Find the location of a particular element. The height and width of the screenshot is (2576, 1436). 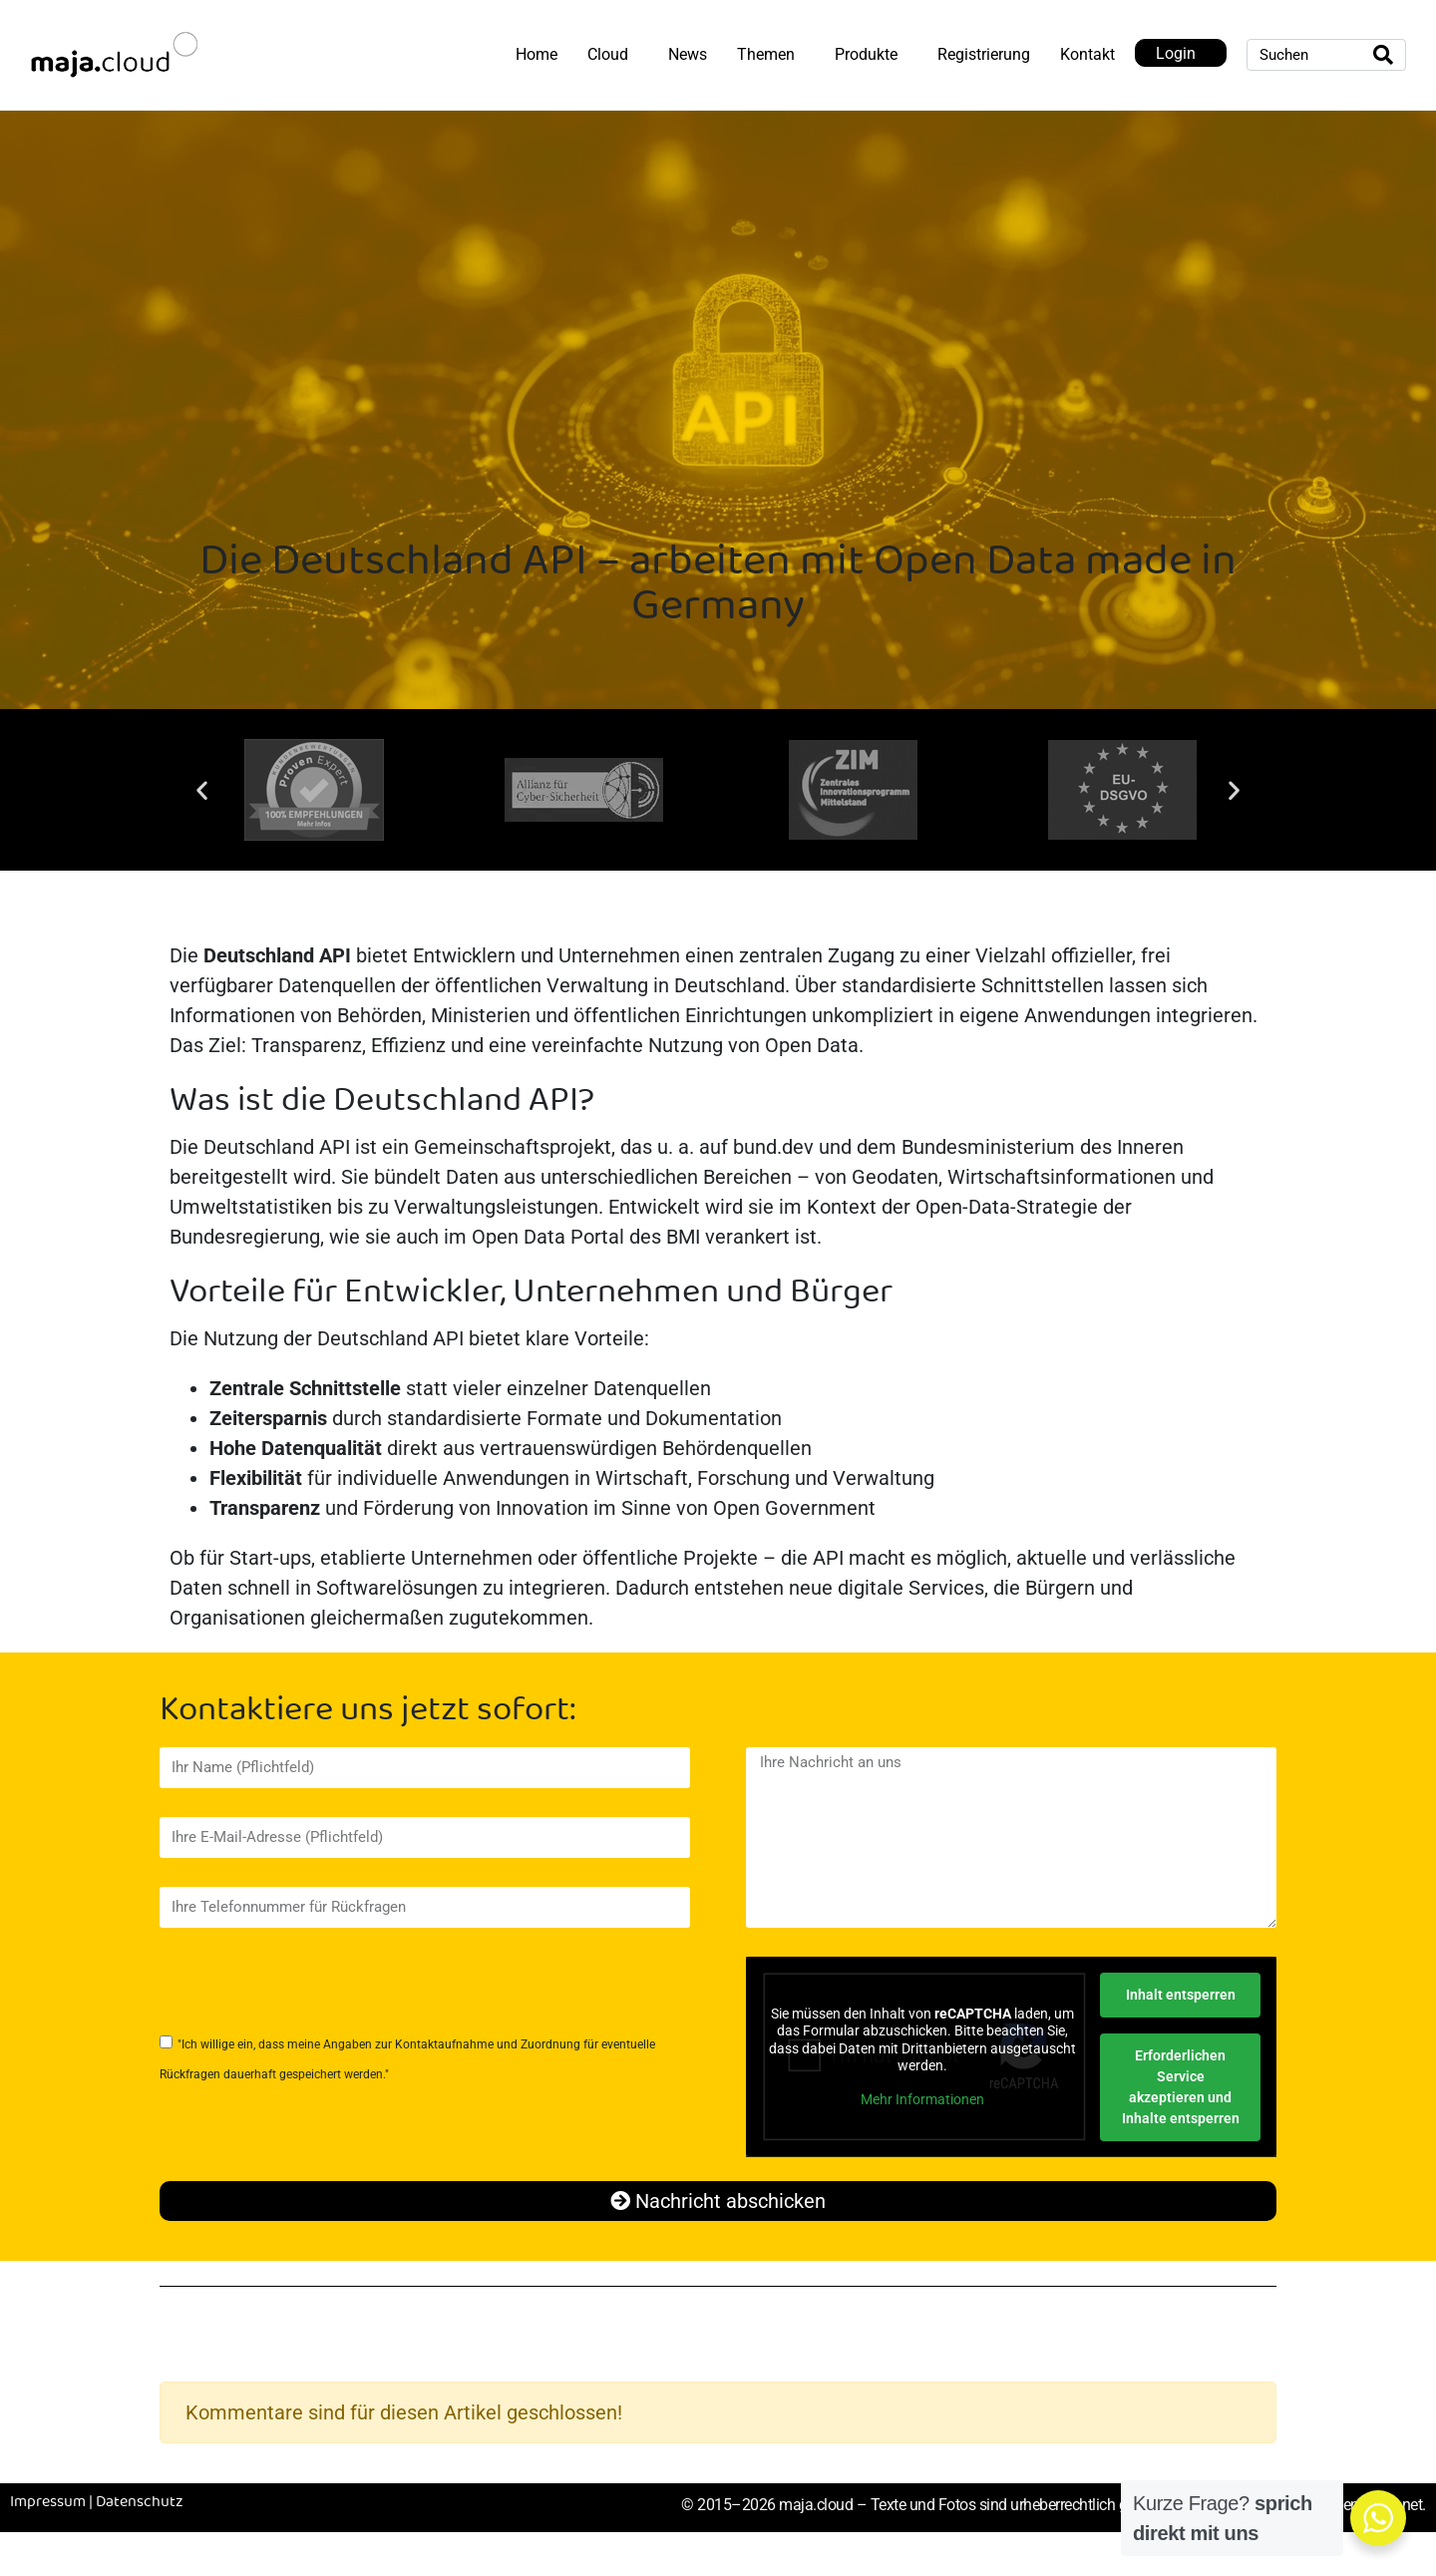

Impressum is located at coordinates (48, 2502).